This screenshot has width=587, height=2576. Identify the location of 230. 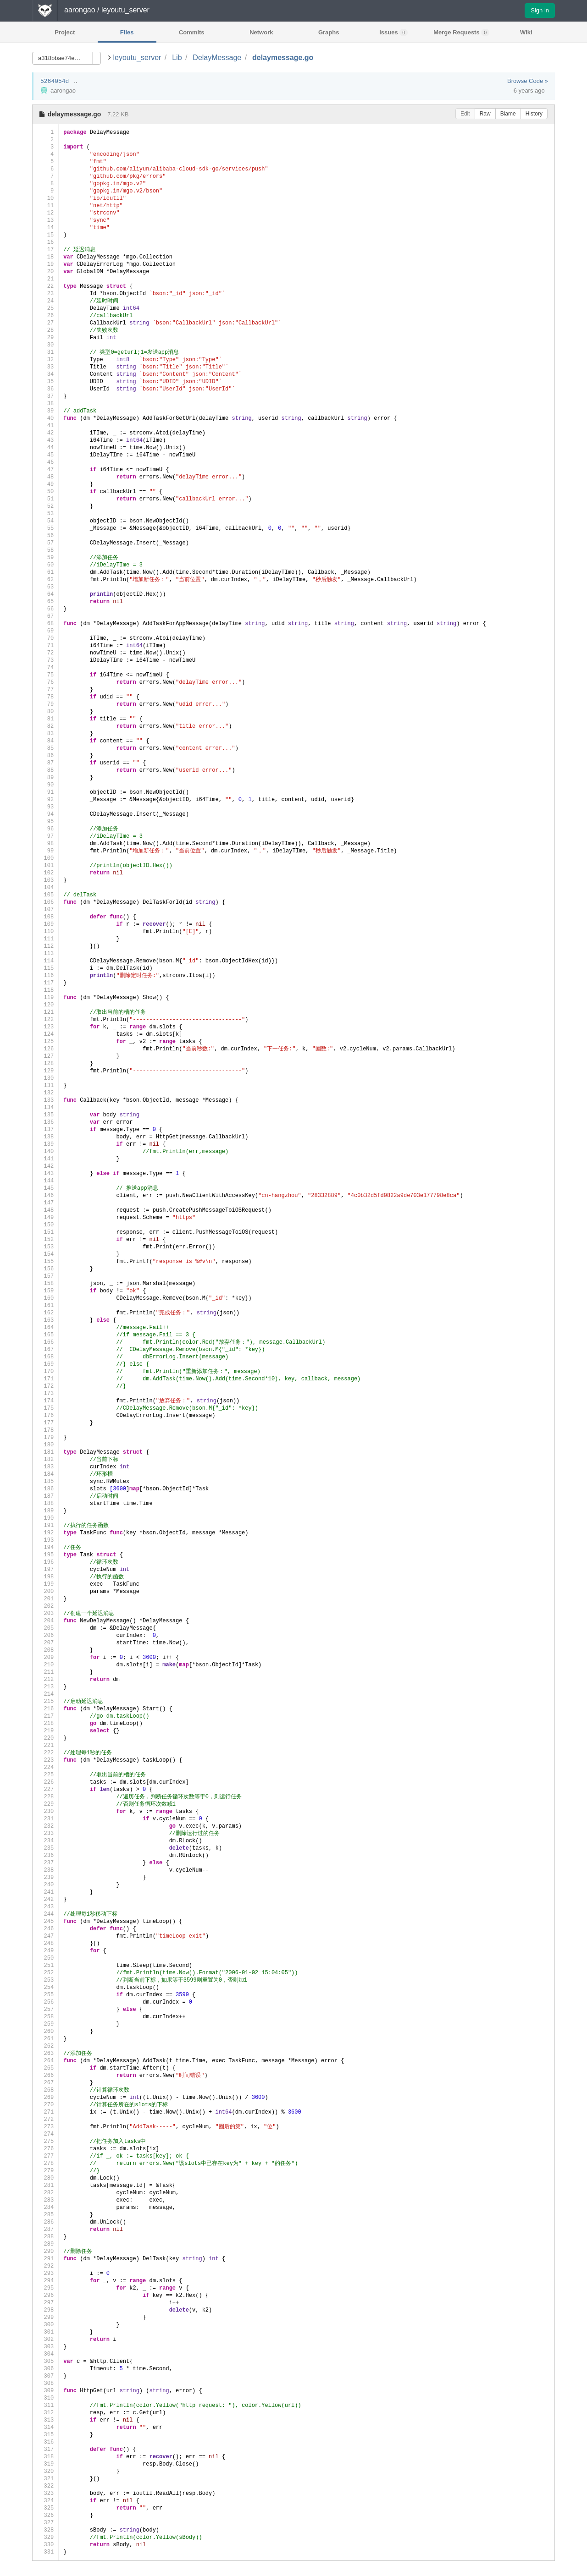
(45, 1811).